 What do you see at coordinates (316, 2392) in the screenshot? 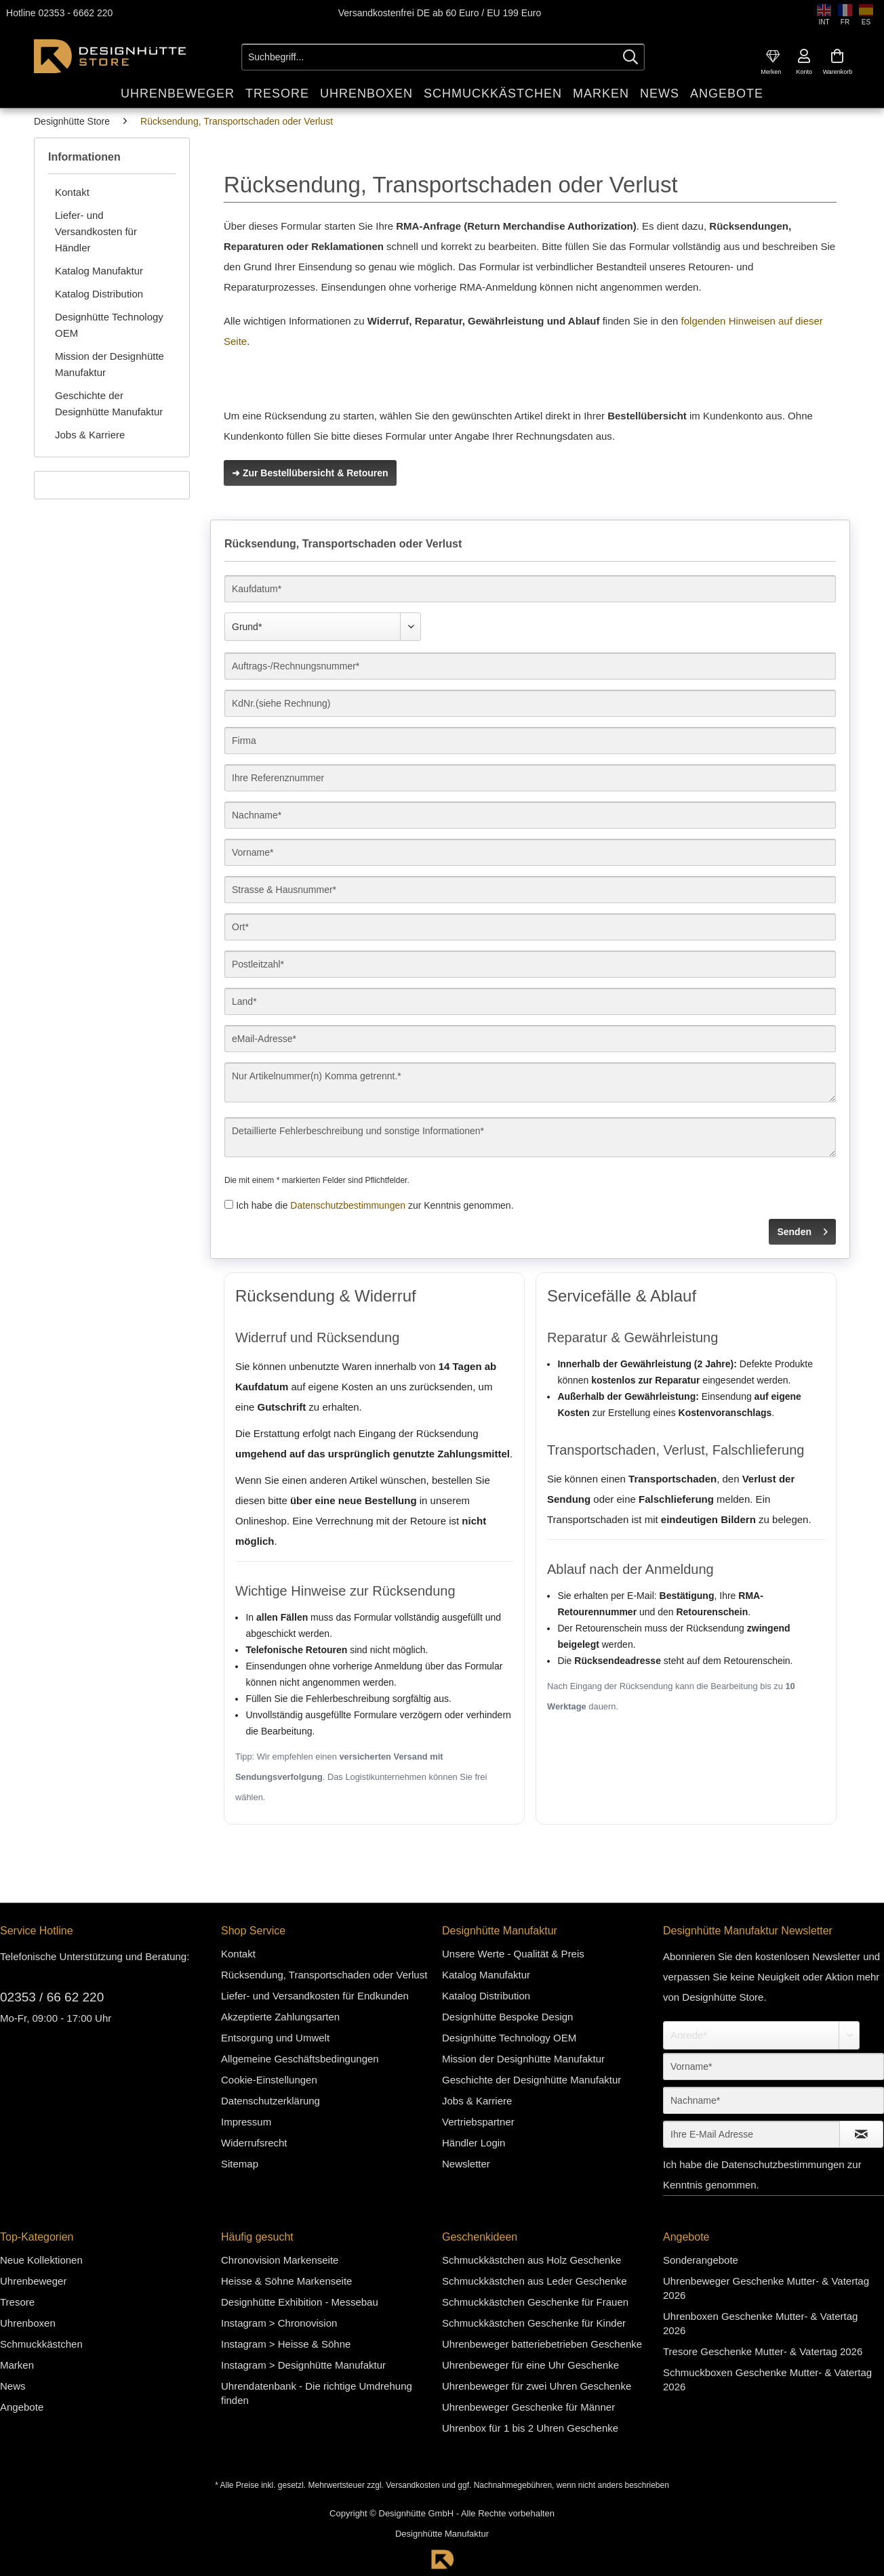
I see `Uhrendatenbank - Die richtige Umdrehung finden` at bounding box center [316, 2392].